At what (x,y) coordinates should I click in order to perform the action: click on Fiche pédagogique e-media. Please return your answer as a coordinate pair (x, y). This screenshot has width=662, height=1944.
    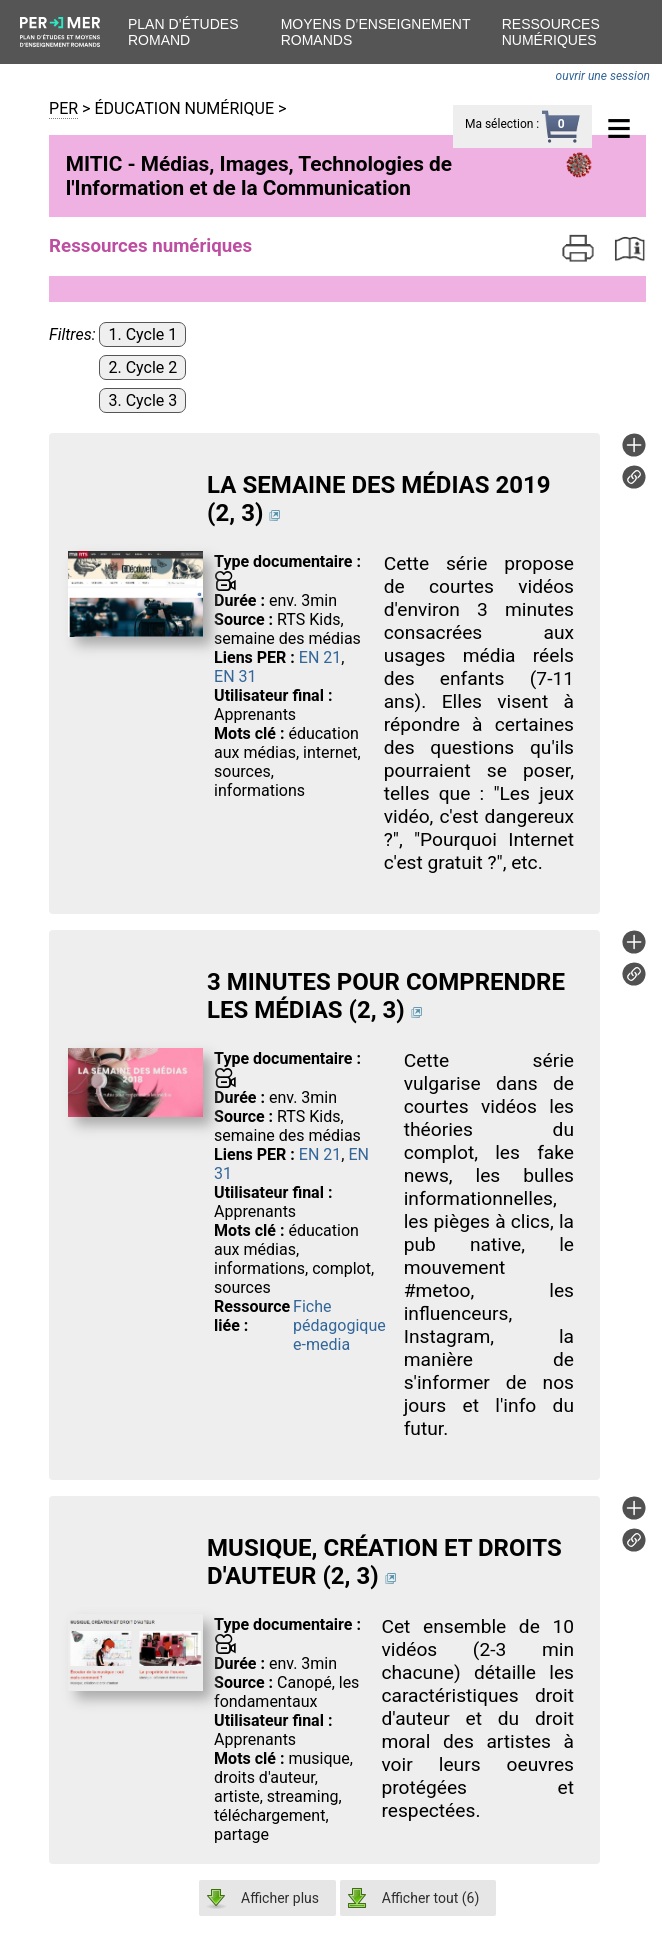
    Looking at the image, I should click on (339, 1325).